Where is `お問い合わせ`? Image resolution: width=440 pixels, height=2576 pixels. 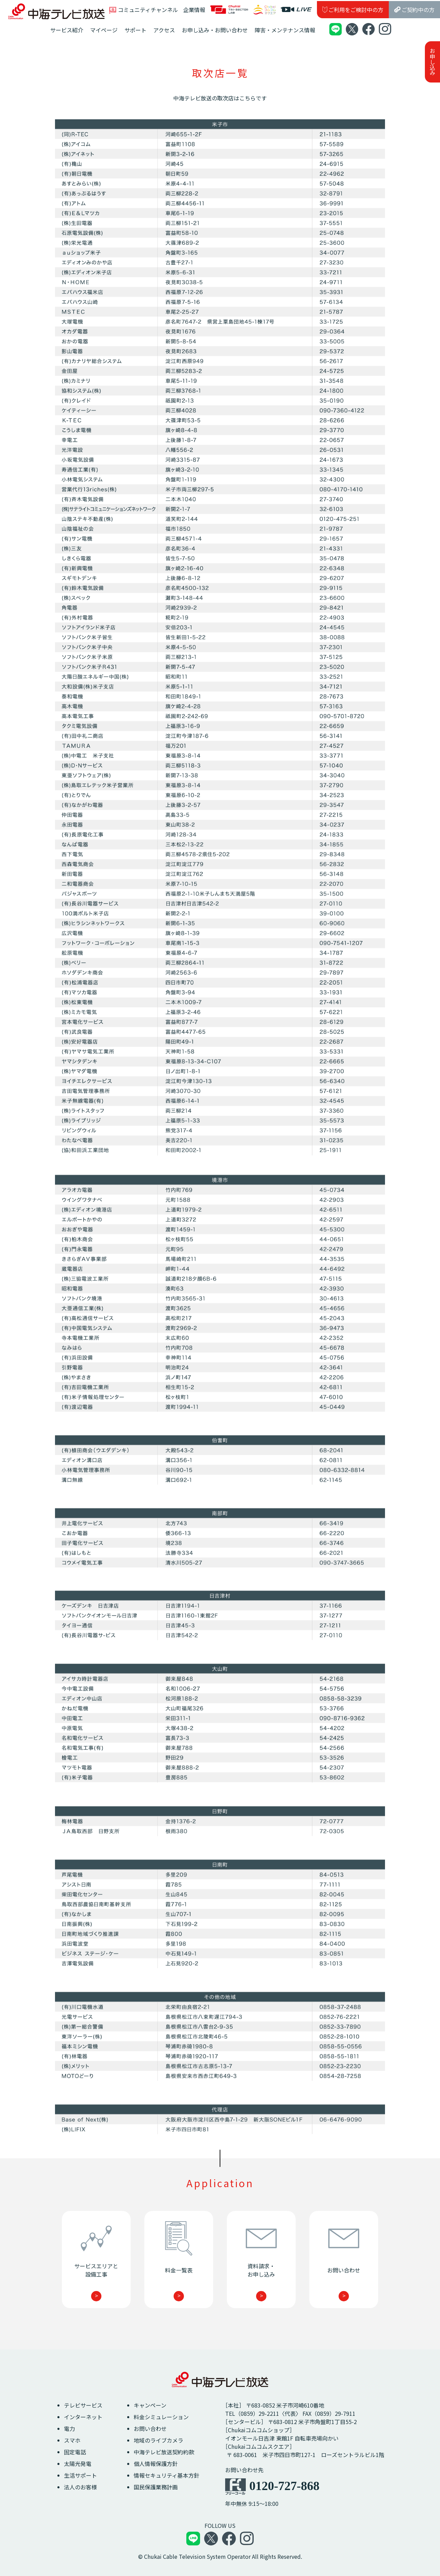 お問い合わせ is located at coordinates (150, 2428).